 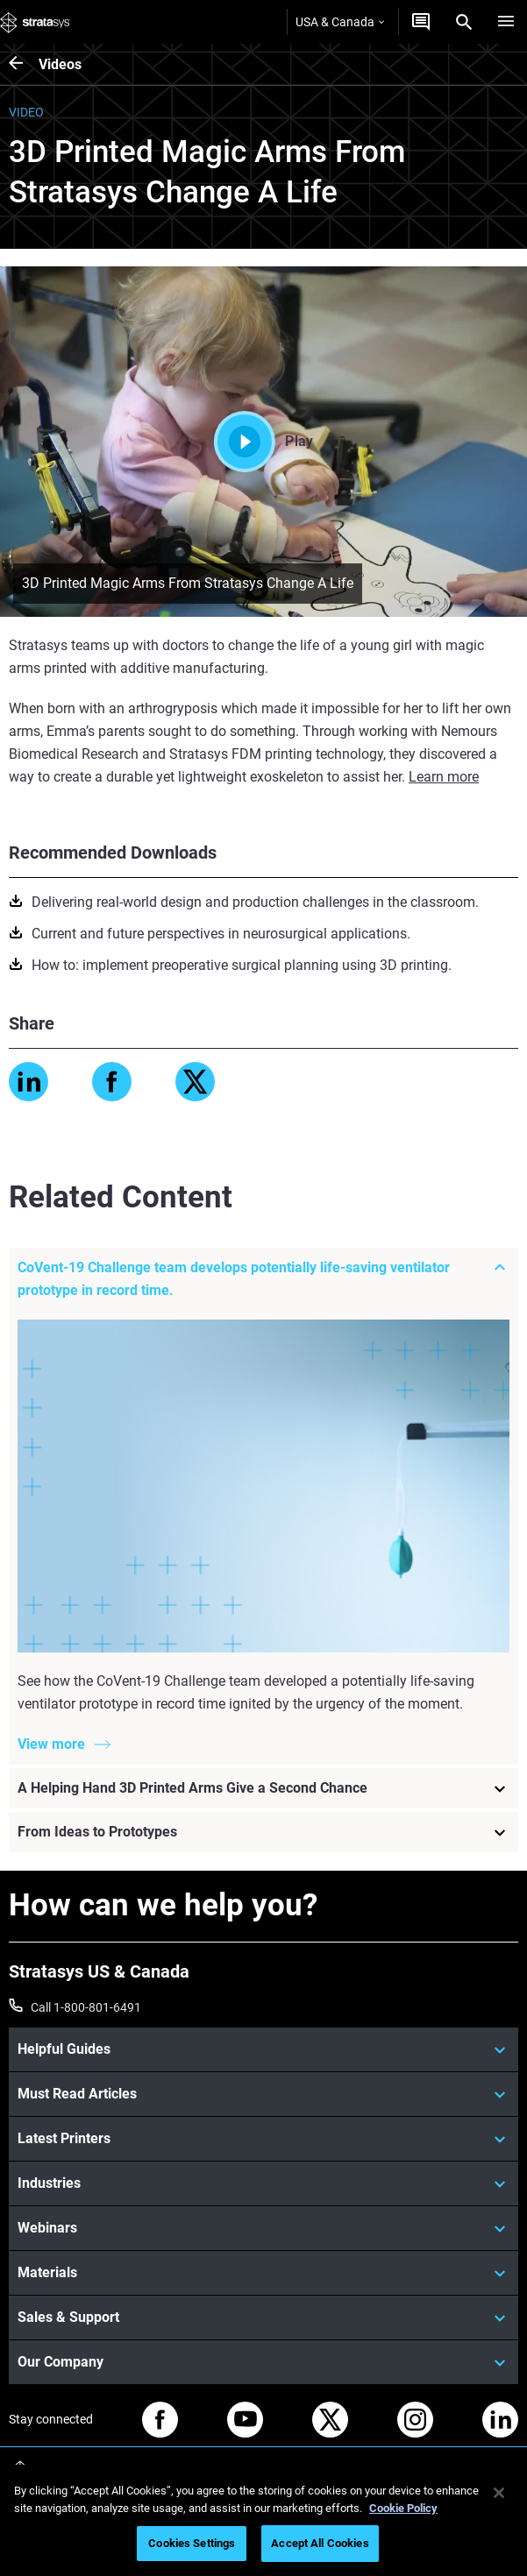 What do you see at coordinates (263, 2520) in the screenshot?
I see `[region]` at bounding box center [263, 2520].